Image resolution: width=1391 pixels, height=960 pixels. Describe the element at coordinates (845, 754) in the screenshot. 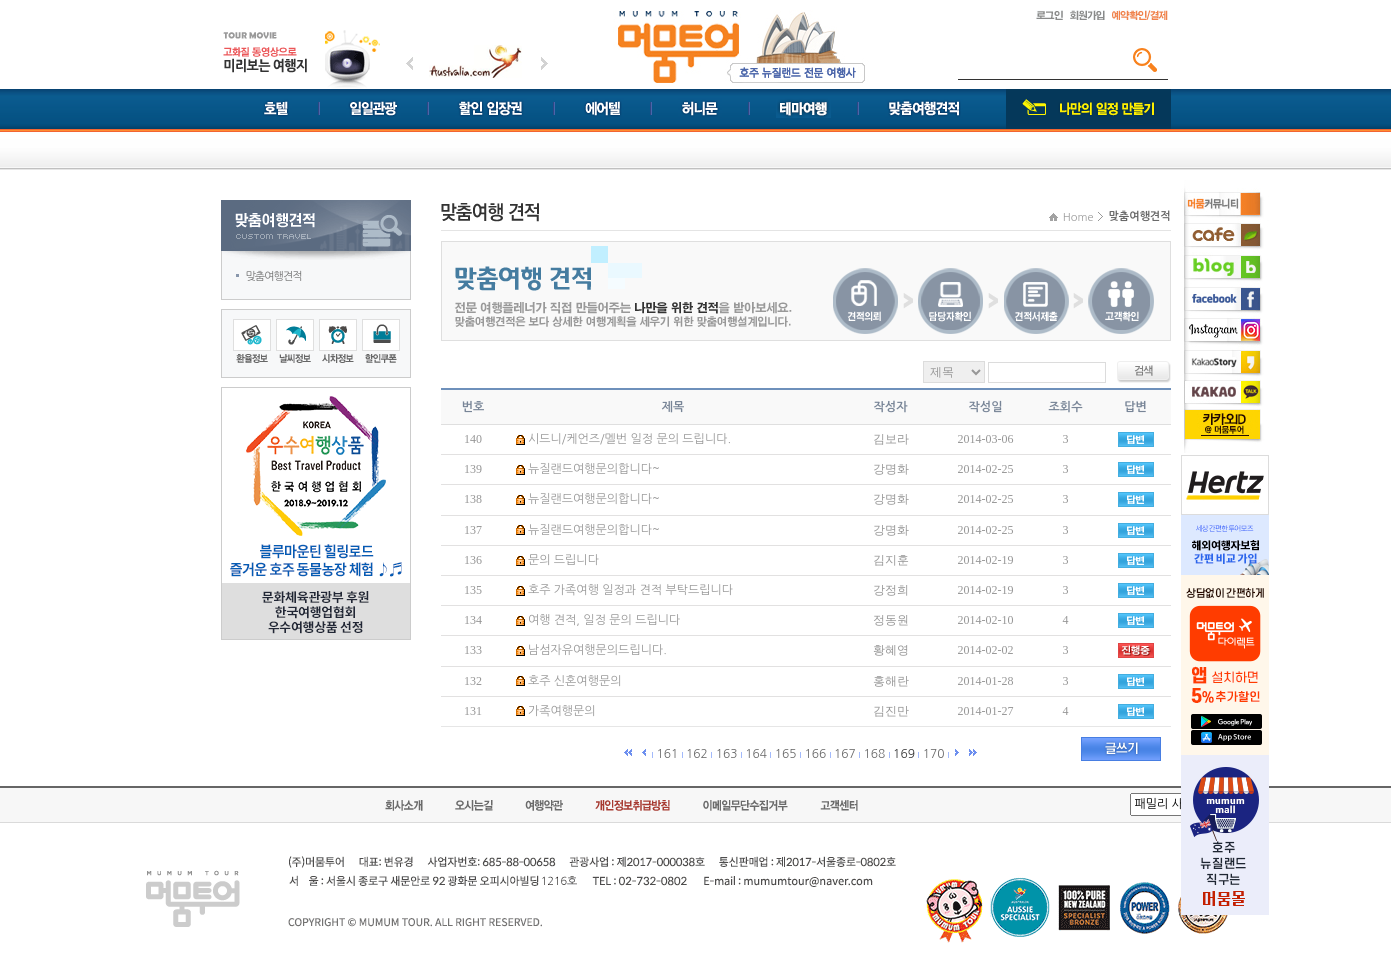

I see `167` at that location.